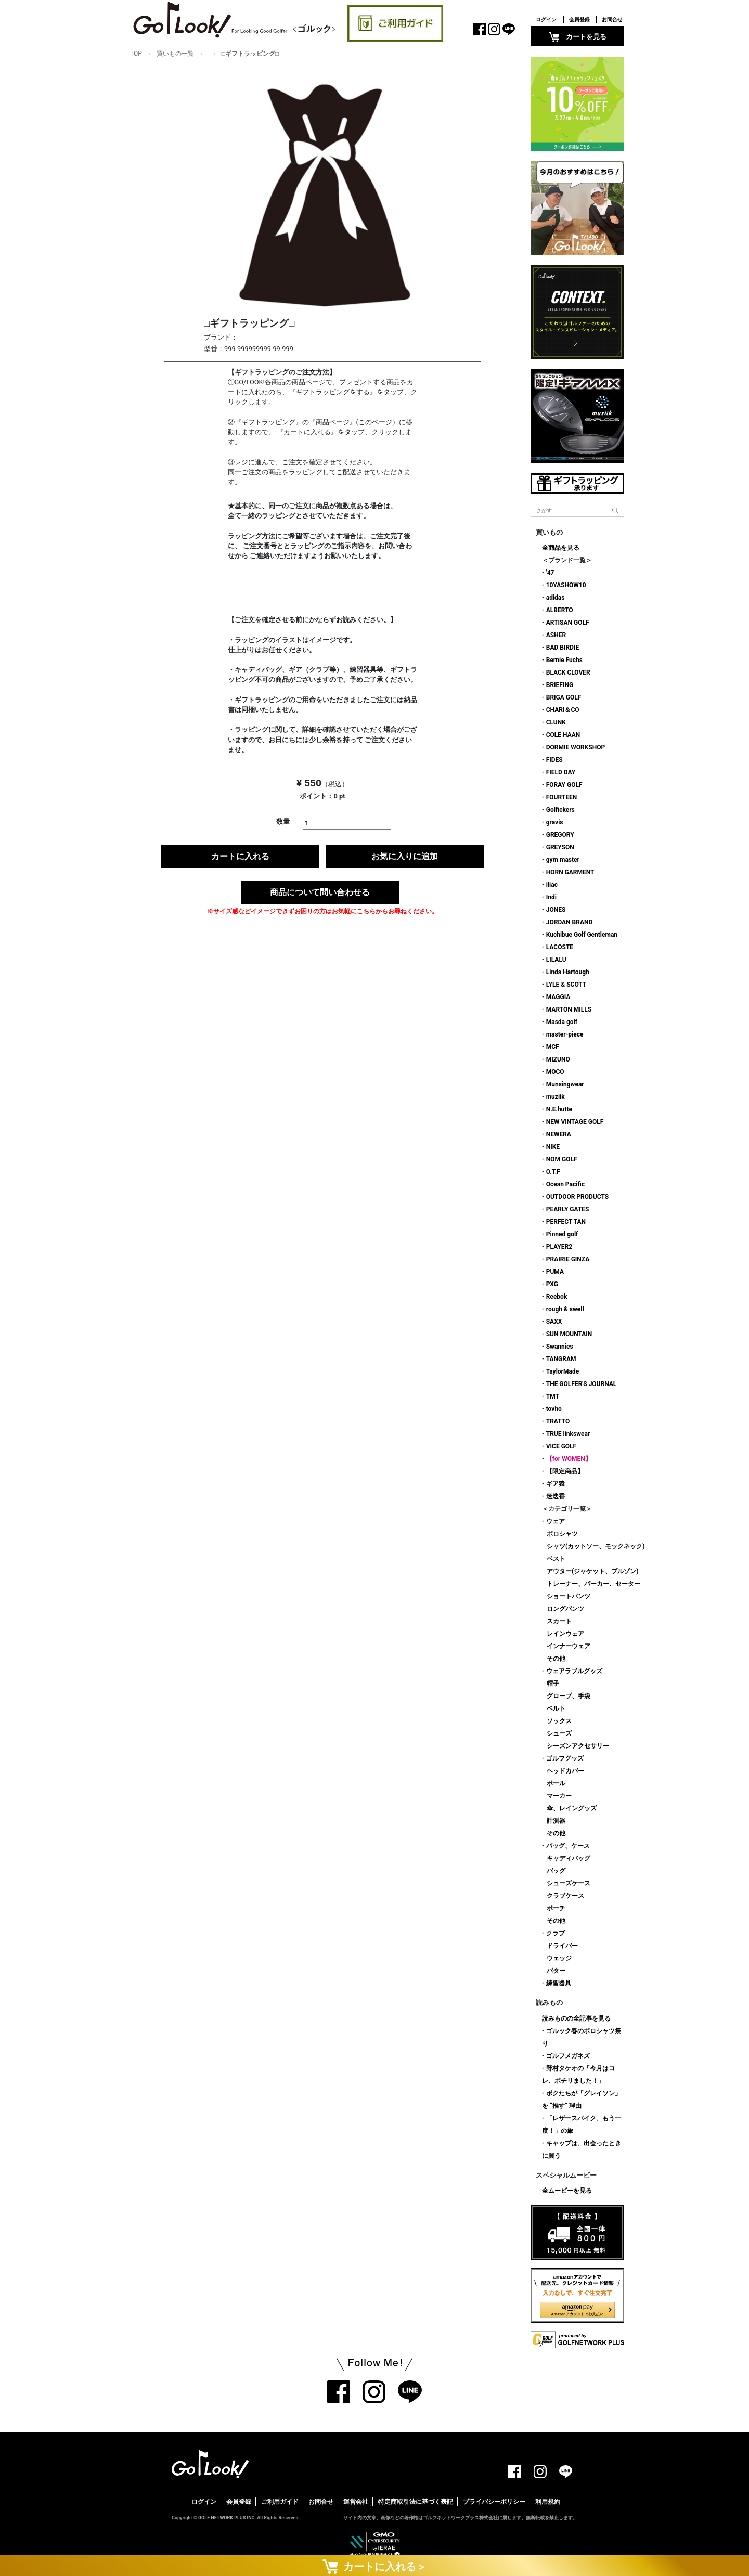 The image size is (749, 2576). I want to click on gym master, so click(562, 859).